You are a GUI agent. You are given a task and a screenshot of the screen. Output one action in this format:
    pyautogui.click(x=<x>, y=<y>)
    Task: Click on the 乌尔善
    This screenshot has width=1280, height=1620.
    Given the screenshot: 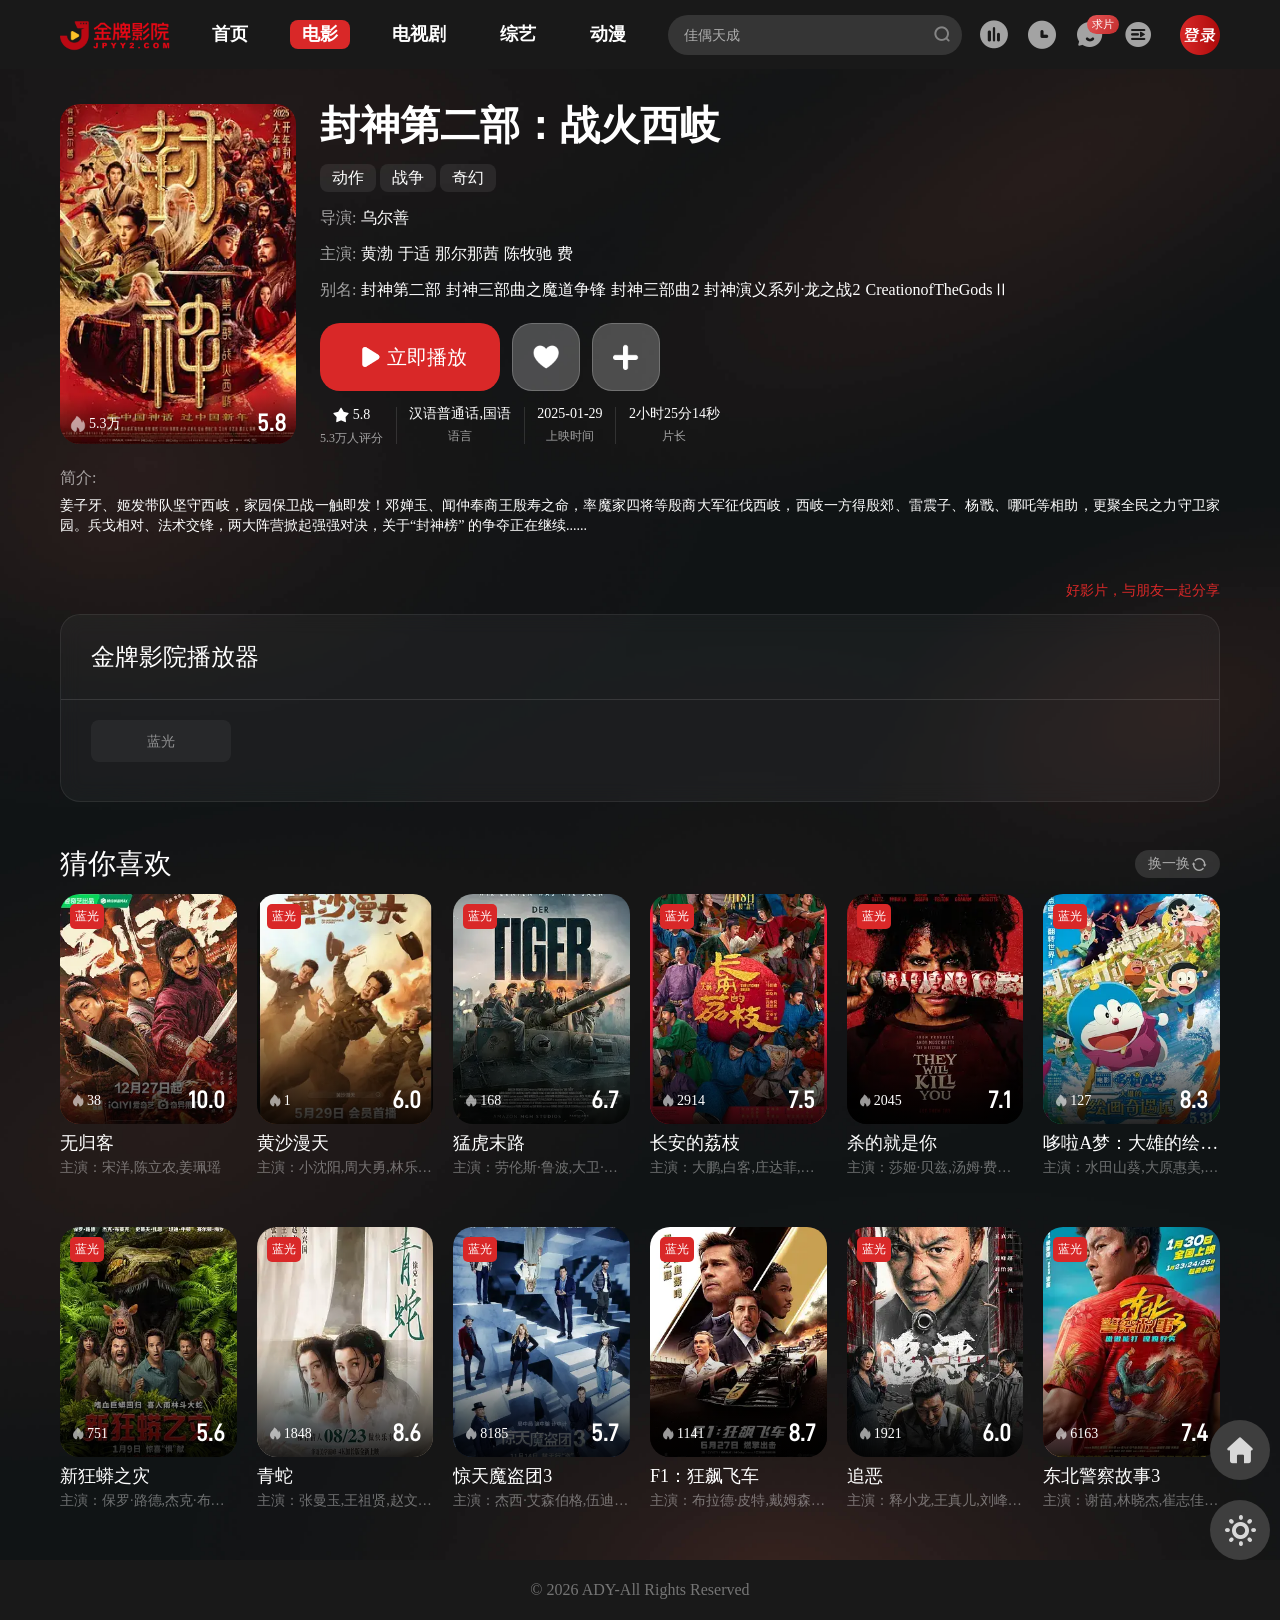 What is the action you would take?
    pyautogui.click(x=385, y=217)
    